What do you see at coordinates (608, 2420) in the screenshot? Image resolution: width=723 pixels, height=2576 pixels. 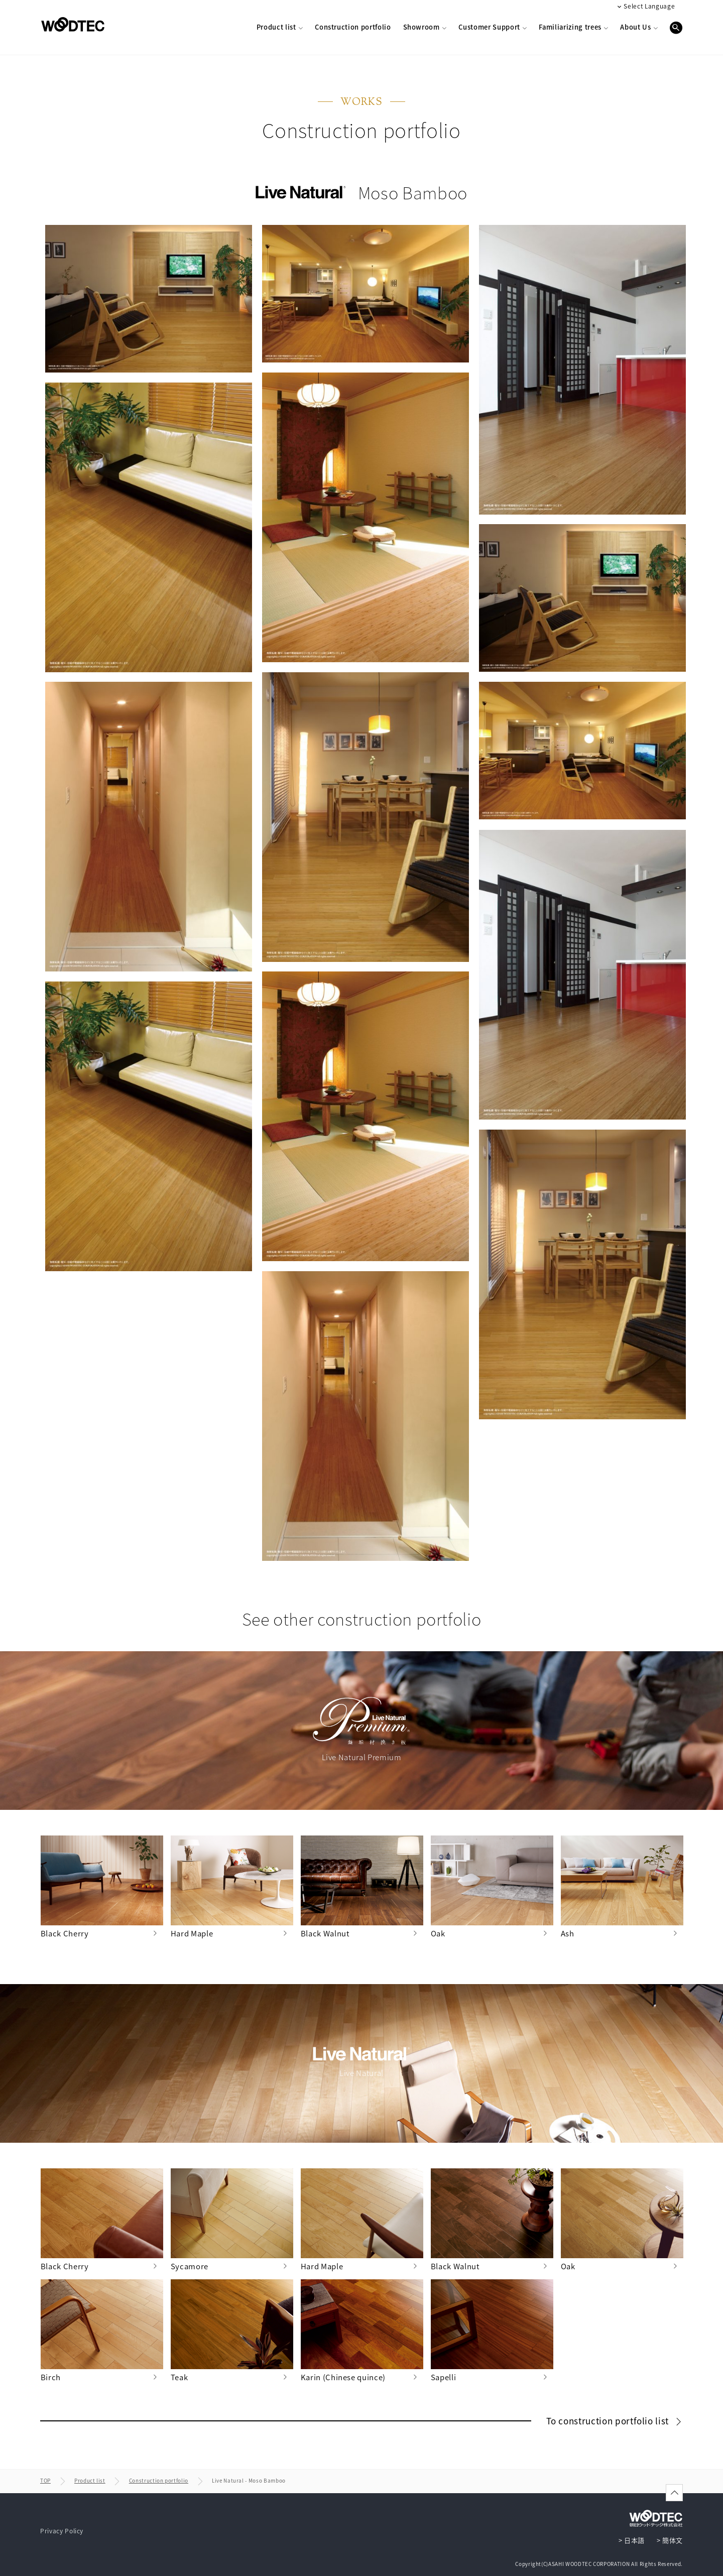 I see `To construction portfolio list` at bounding box center [608, 2420].